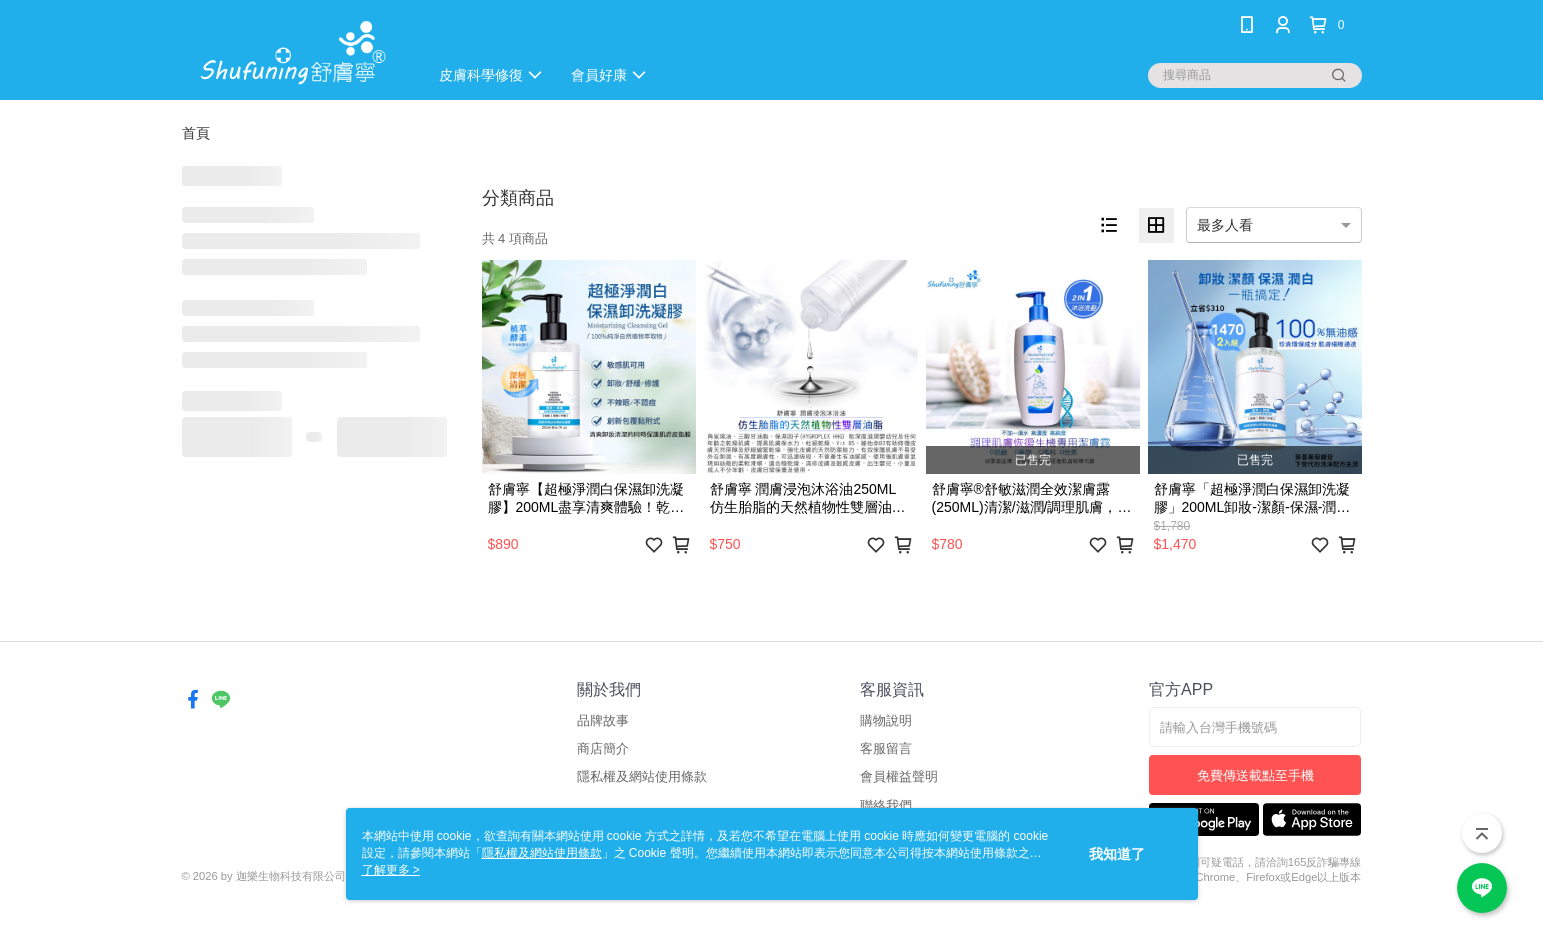 Image resolution: width=1543 pixels, height=949 pixels. What do you see at coordinates (603, 748) in the screenshot?
I see `商店簡介` at bounding box center [603, 748].